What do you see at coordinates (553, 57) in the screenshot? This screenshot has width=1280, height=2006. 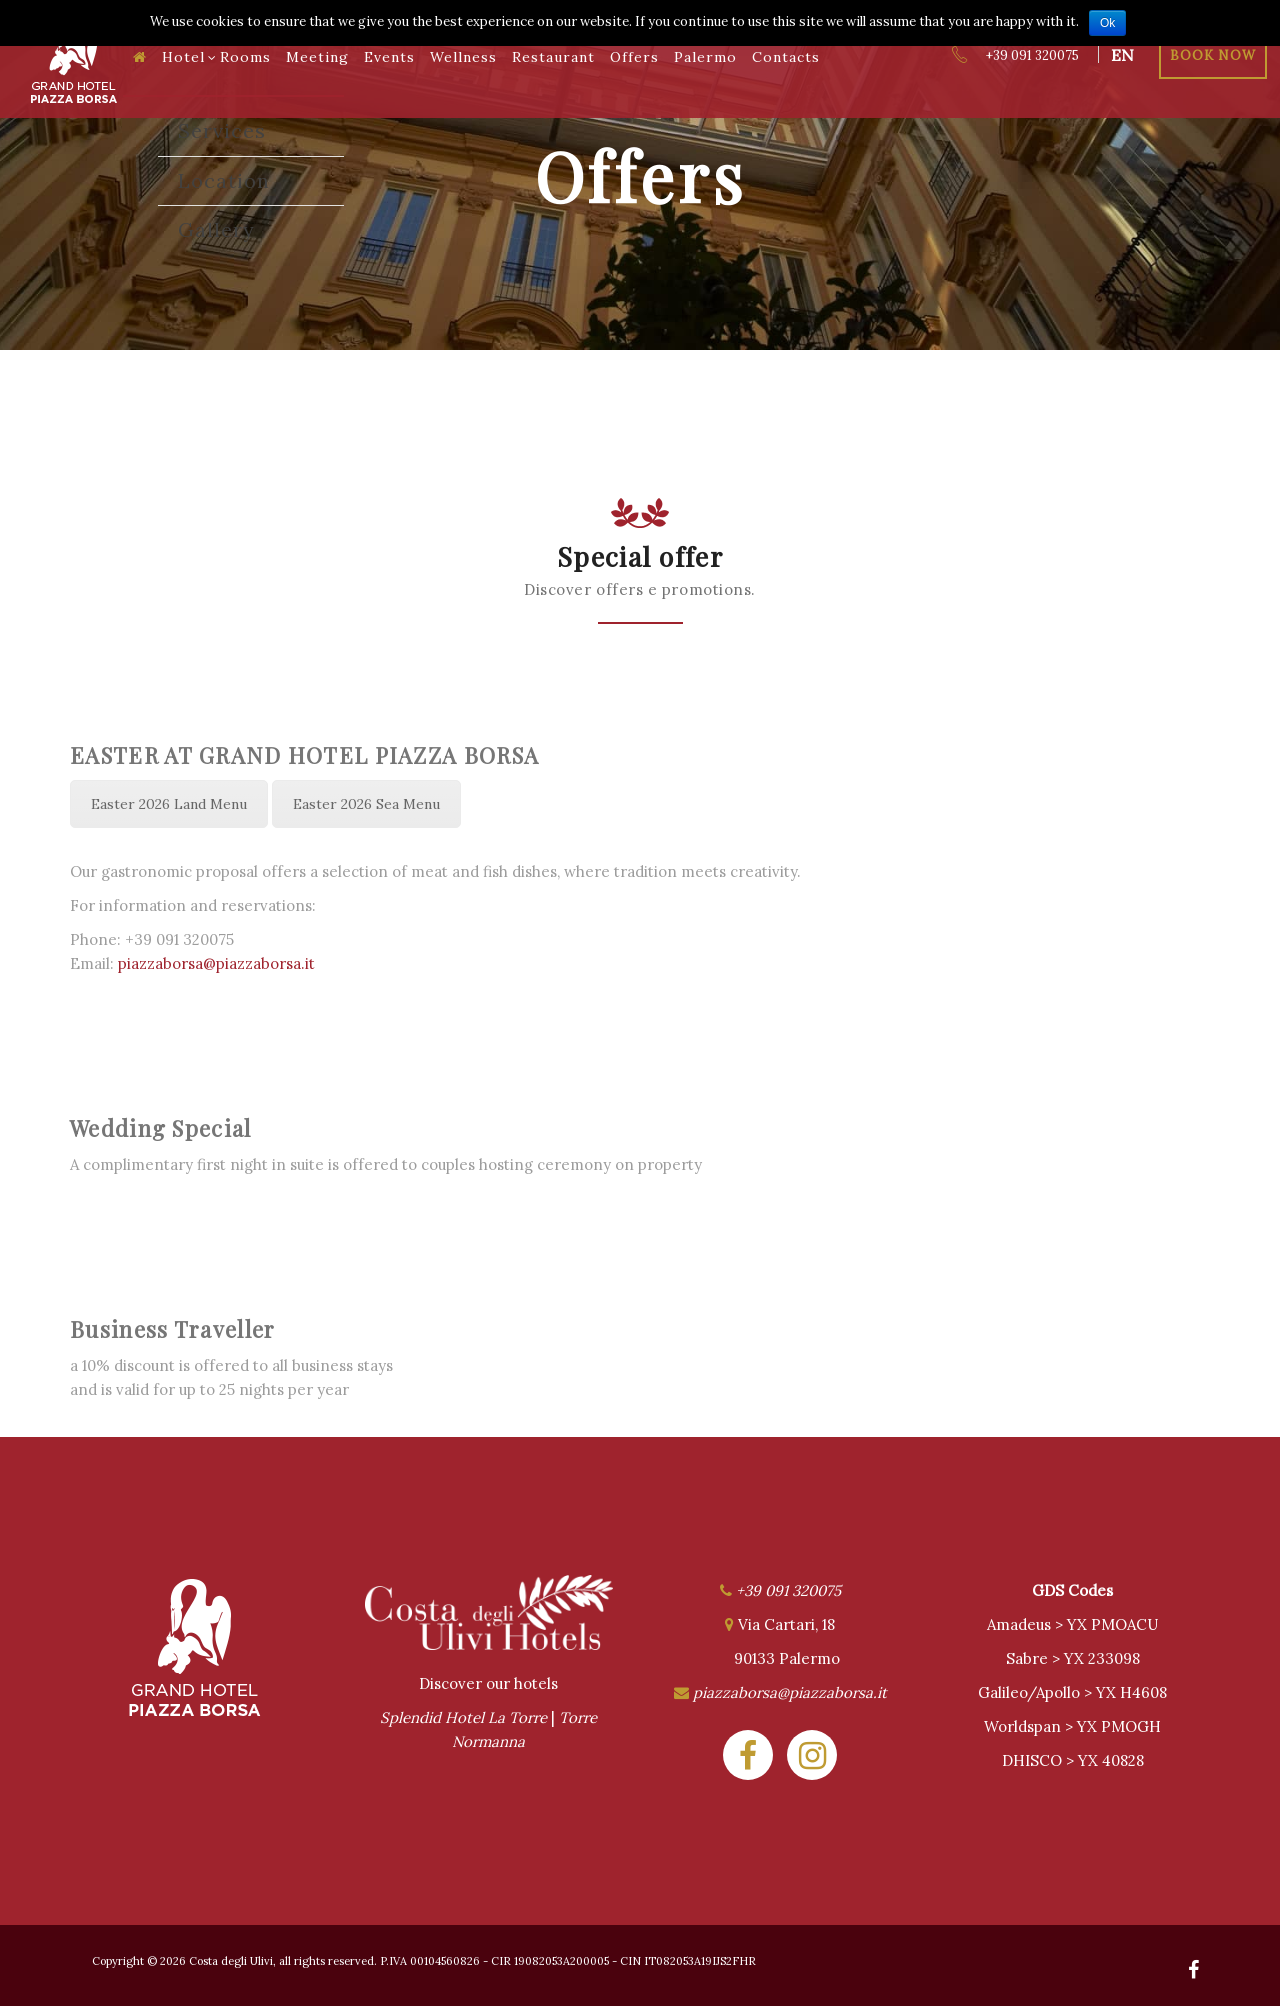 I see `Restaurant` at bounding box center [553, 57].